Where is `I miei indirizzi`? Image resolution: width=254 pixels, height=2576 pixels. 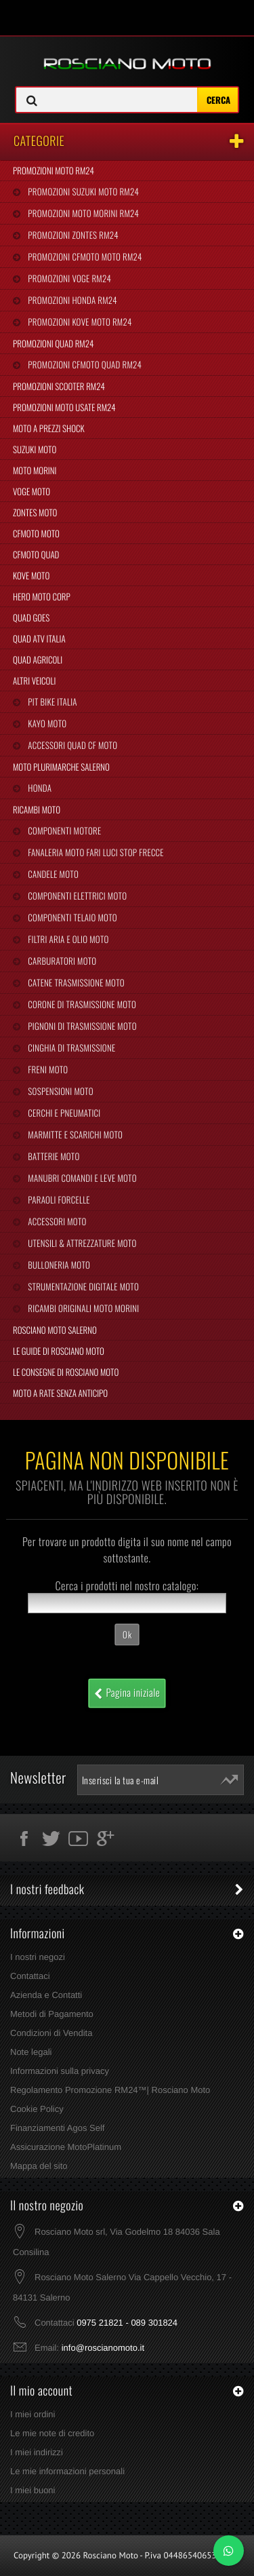
I miei indirizzi is located at coordinates (36, 2452).